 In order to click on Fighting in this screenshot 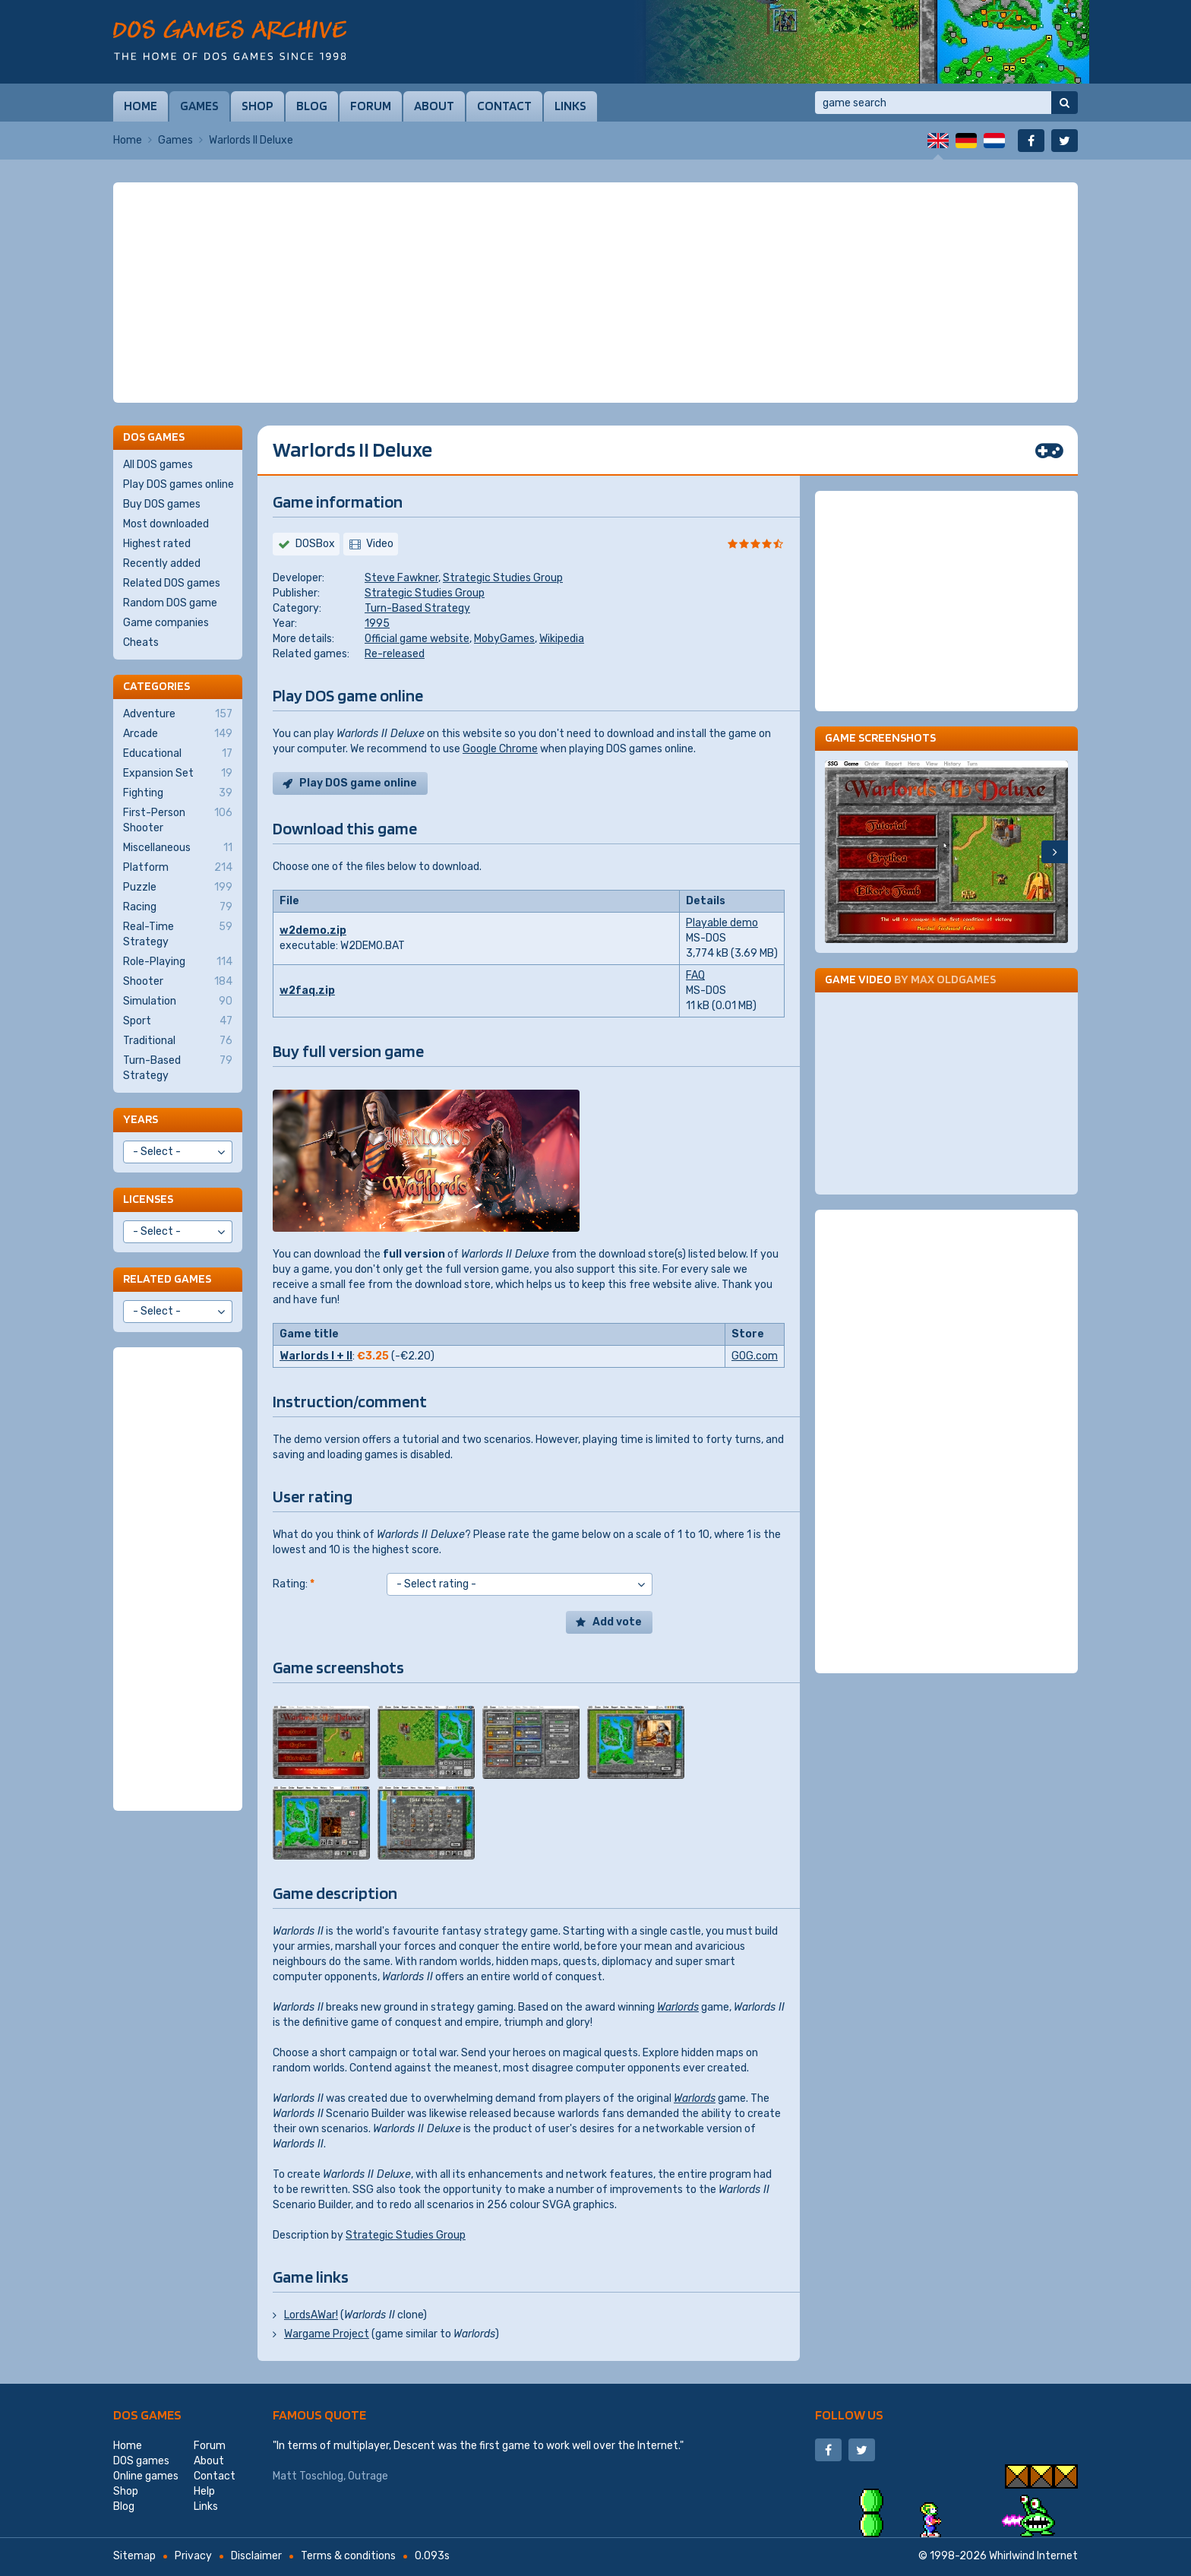, I will do `click(177, 793)`.